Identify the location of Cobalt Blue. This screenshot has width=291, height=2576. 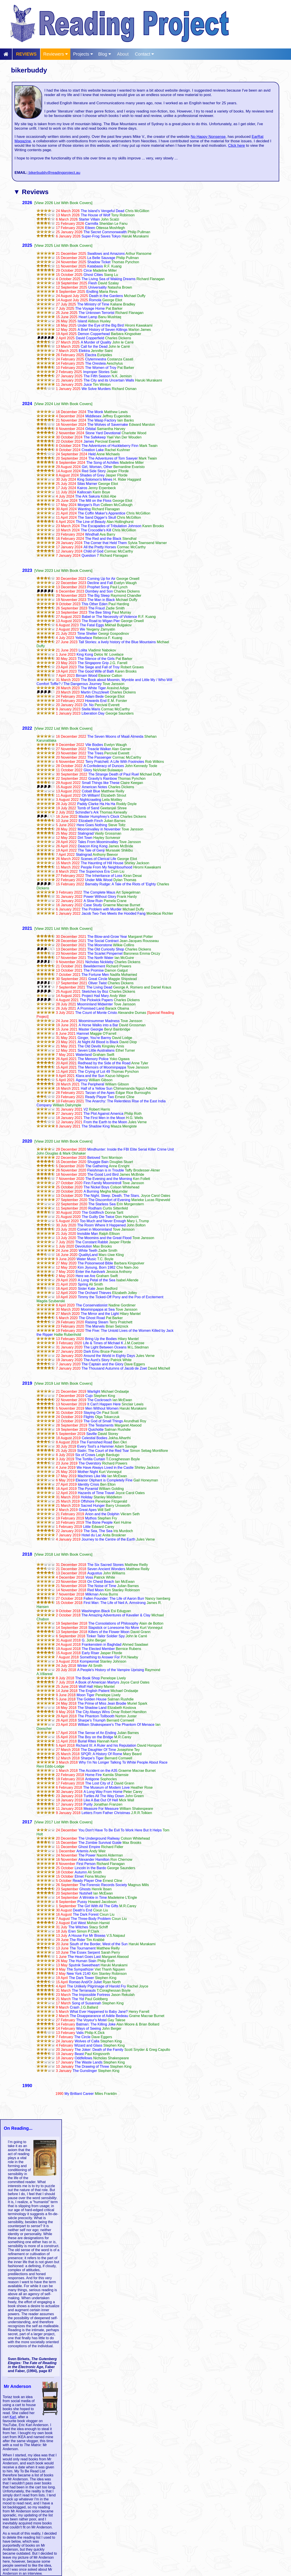
(91, 791).